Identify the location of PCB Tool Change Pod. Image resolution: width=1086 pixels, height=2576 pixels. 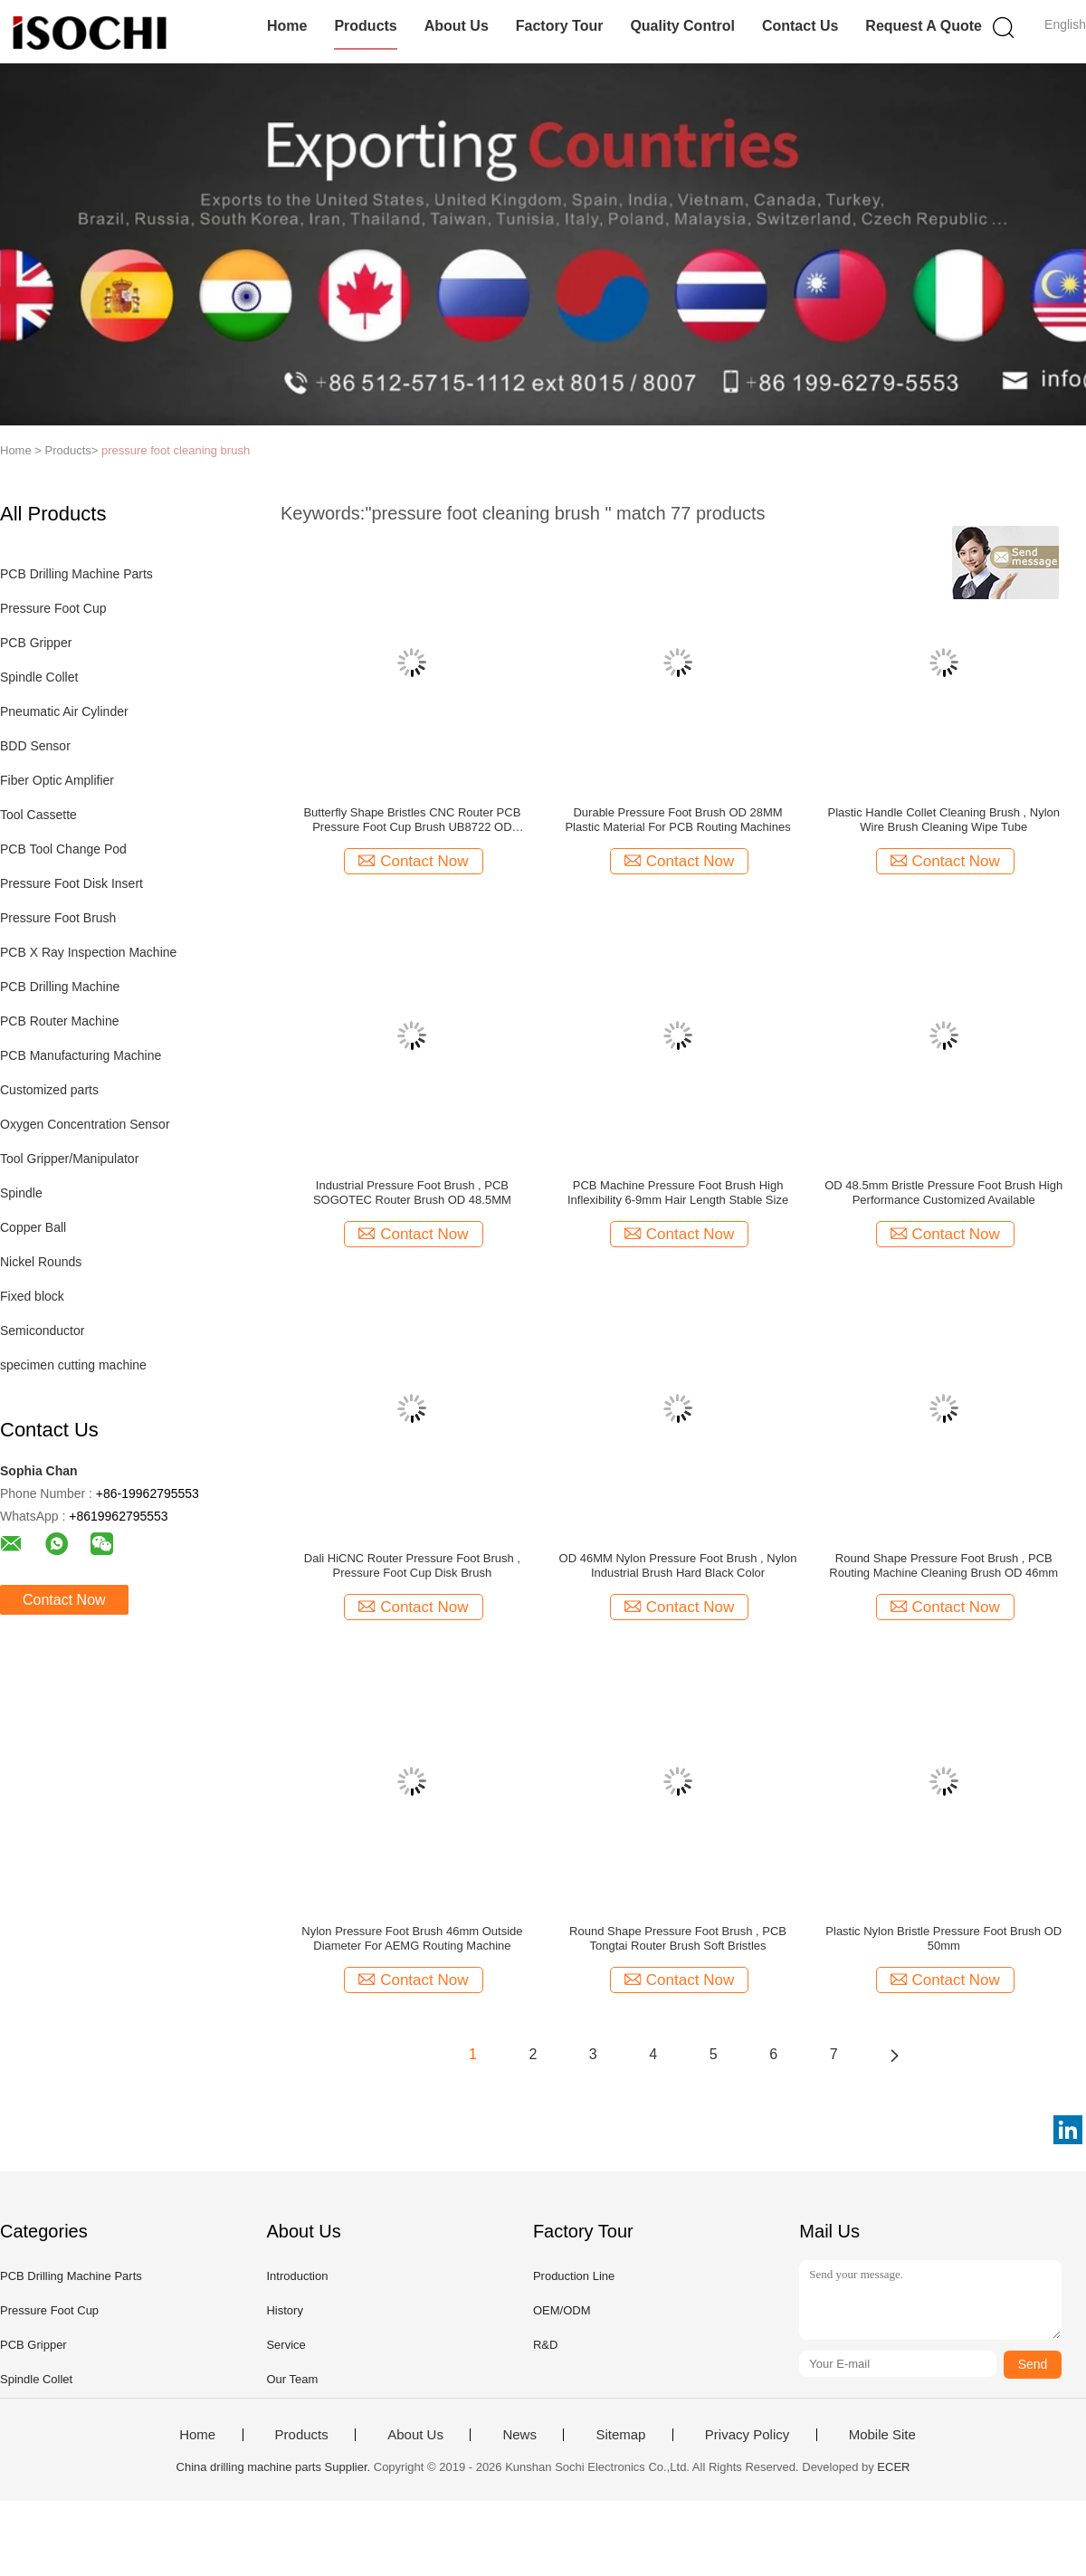
(63, 849).